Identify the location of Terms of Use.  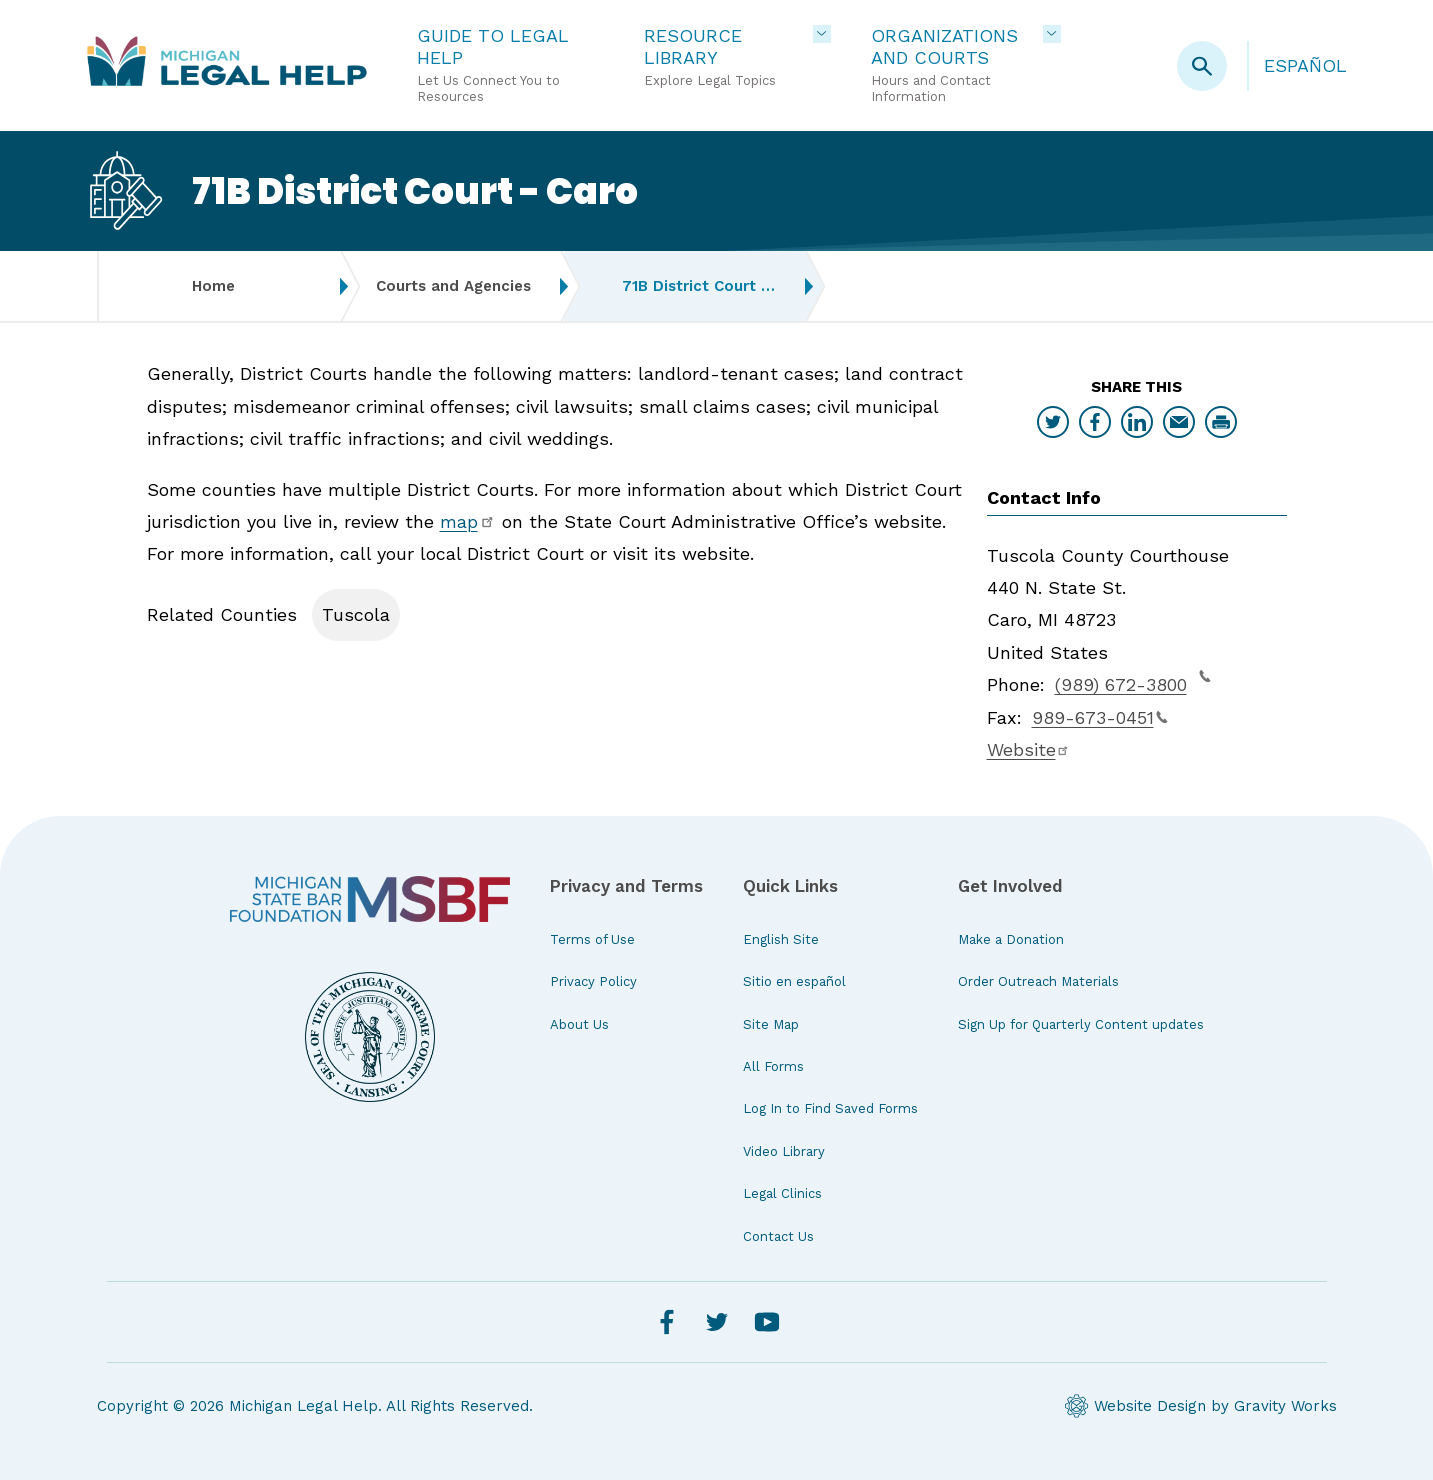
(592, 939).